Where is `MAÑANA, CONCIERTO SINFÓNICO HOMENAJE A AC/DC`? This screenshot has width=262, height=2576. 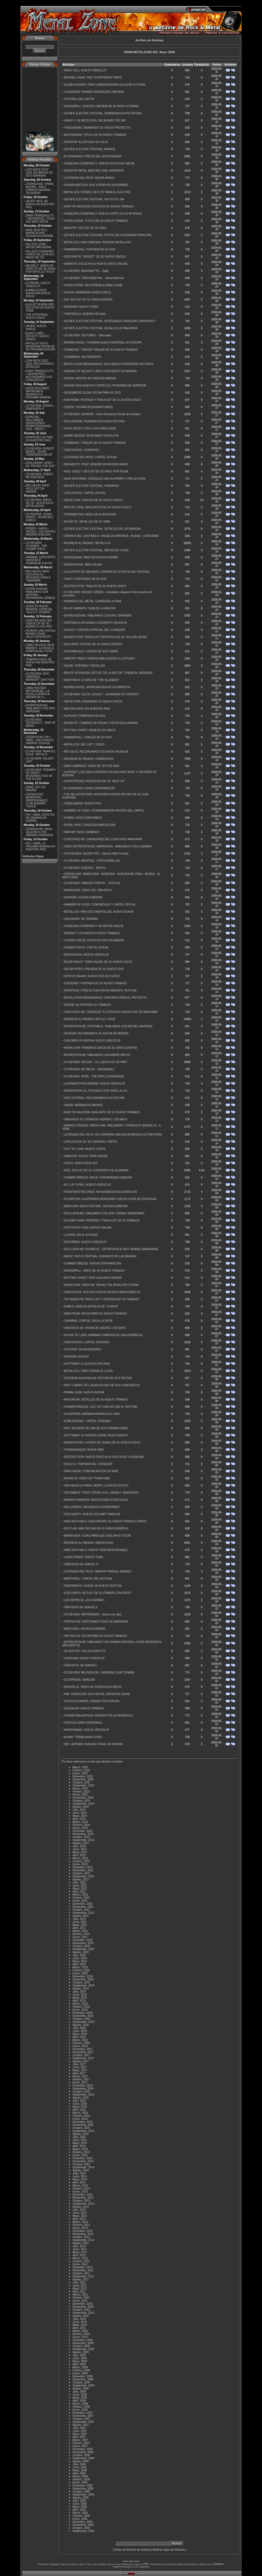
MAÑANA, CONCIERTO SINFÓNICO HOMENAJE A AC/DC is located at coordinates (40, 560).